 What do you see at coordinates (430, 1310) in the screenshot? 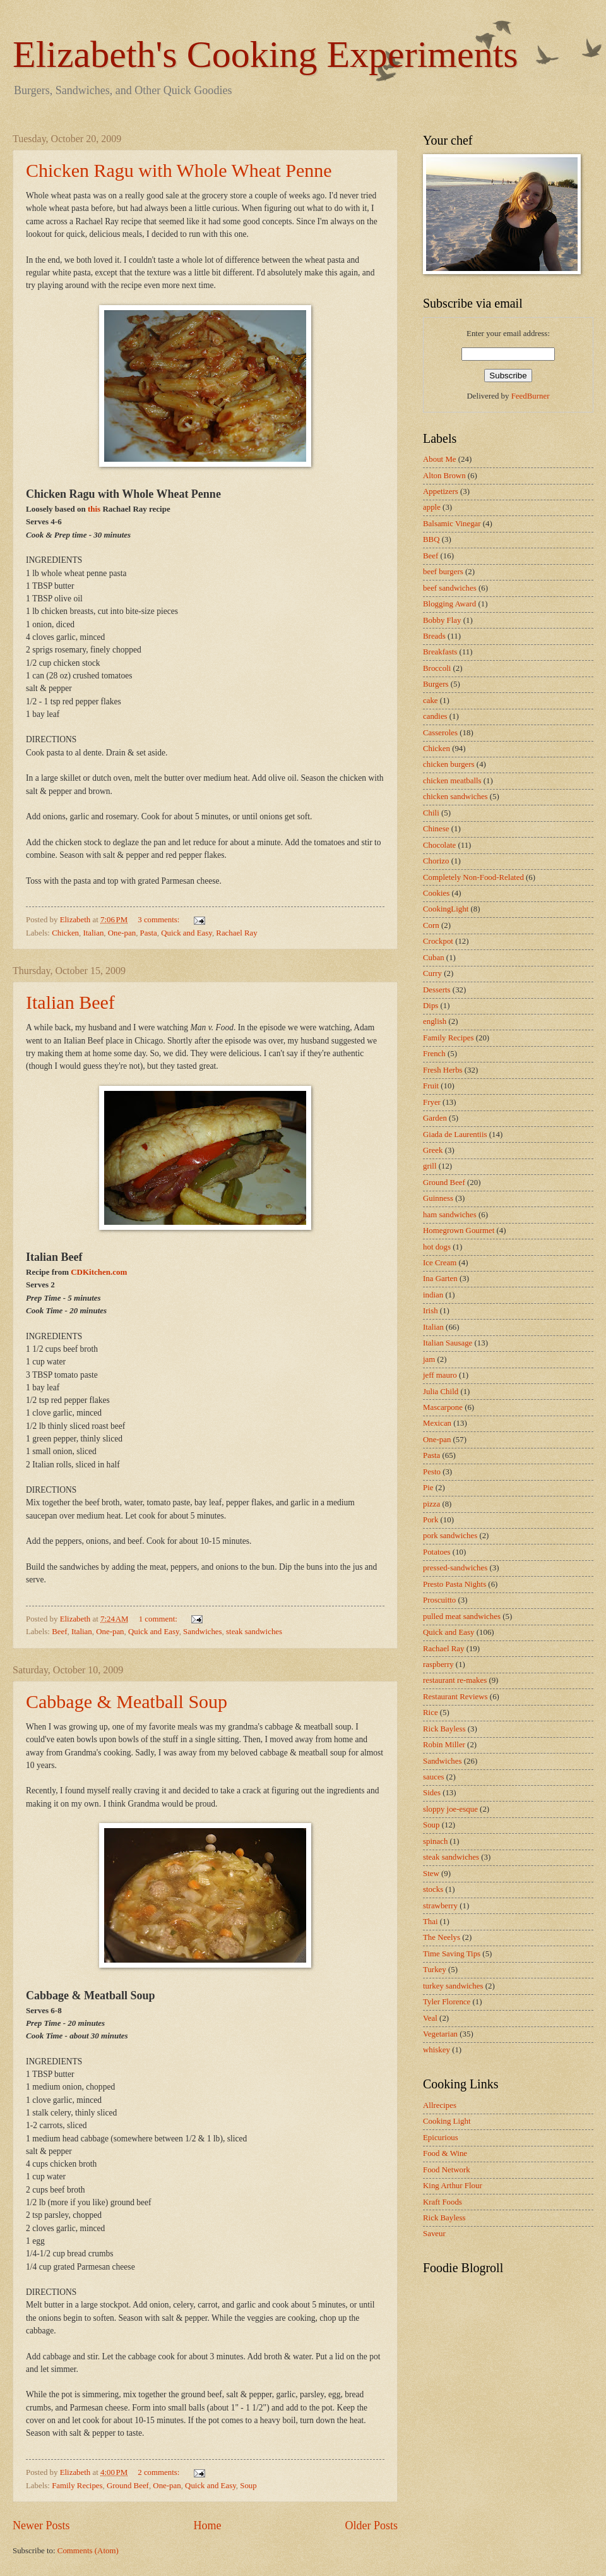
I see `Irish` at bounding box center [430, 1310].